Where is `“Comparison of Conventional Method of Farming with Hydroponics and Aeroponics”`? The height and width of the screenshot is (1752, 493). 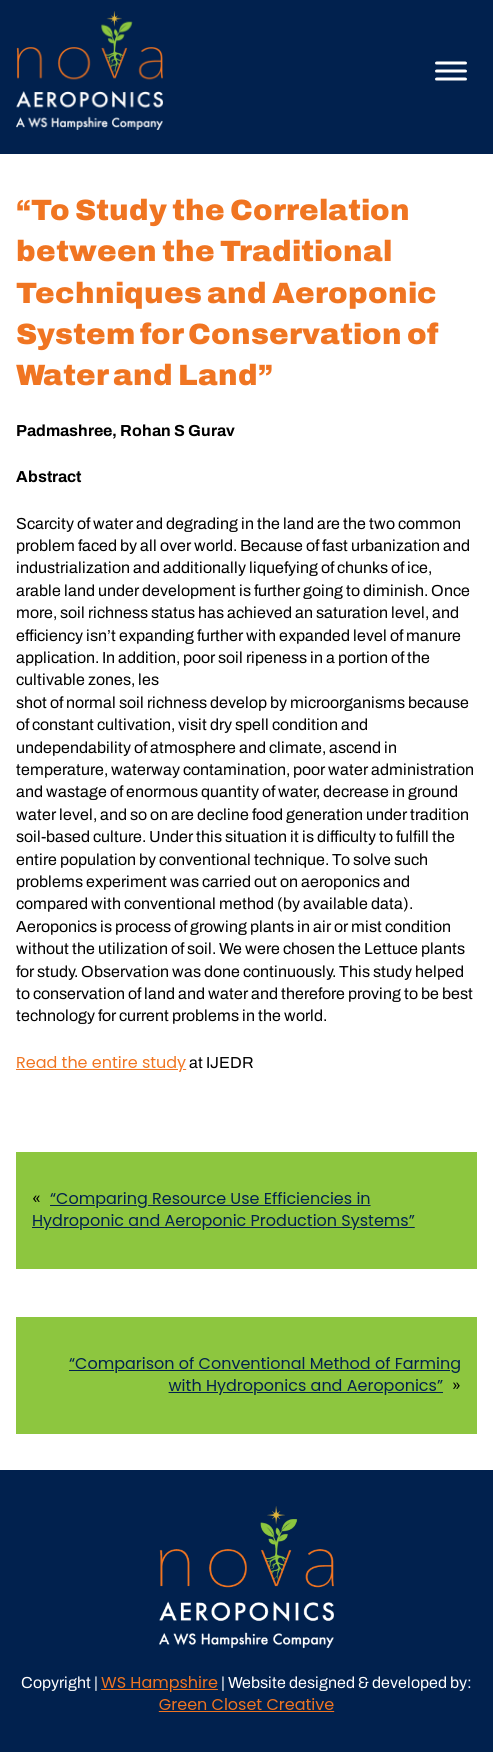
“Comparison of Conventional Method of Farming with Hydroponics and Aeroponics” is located at coordinates (265, 1374).